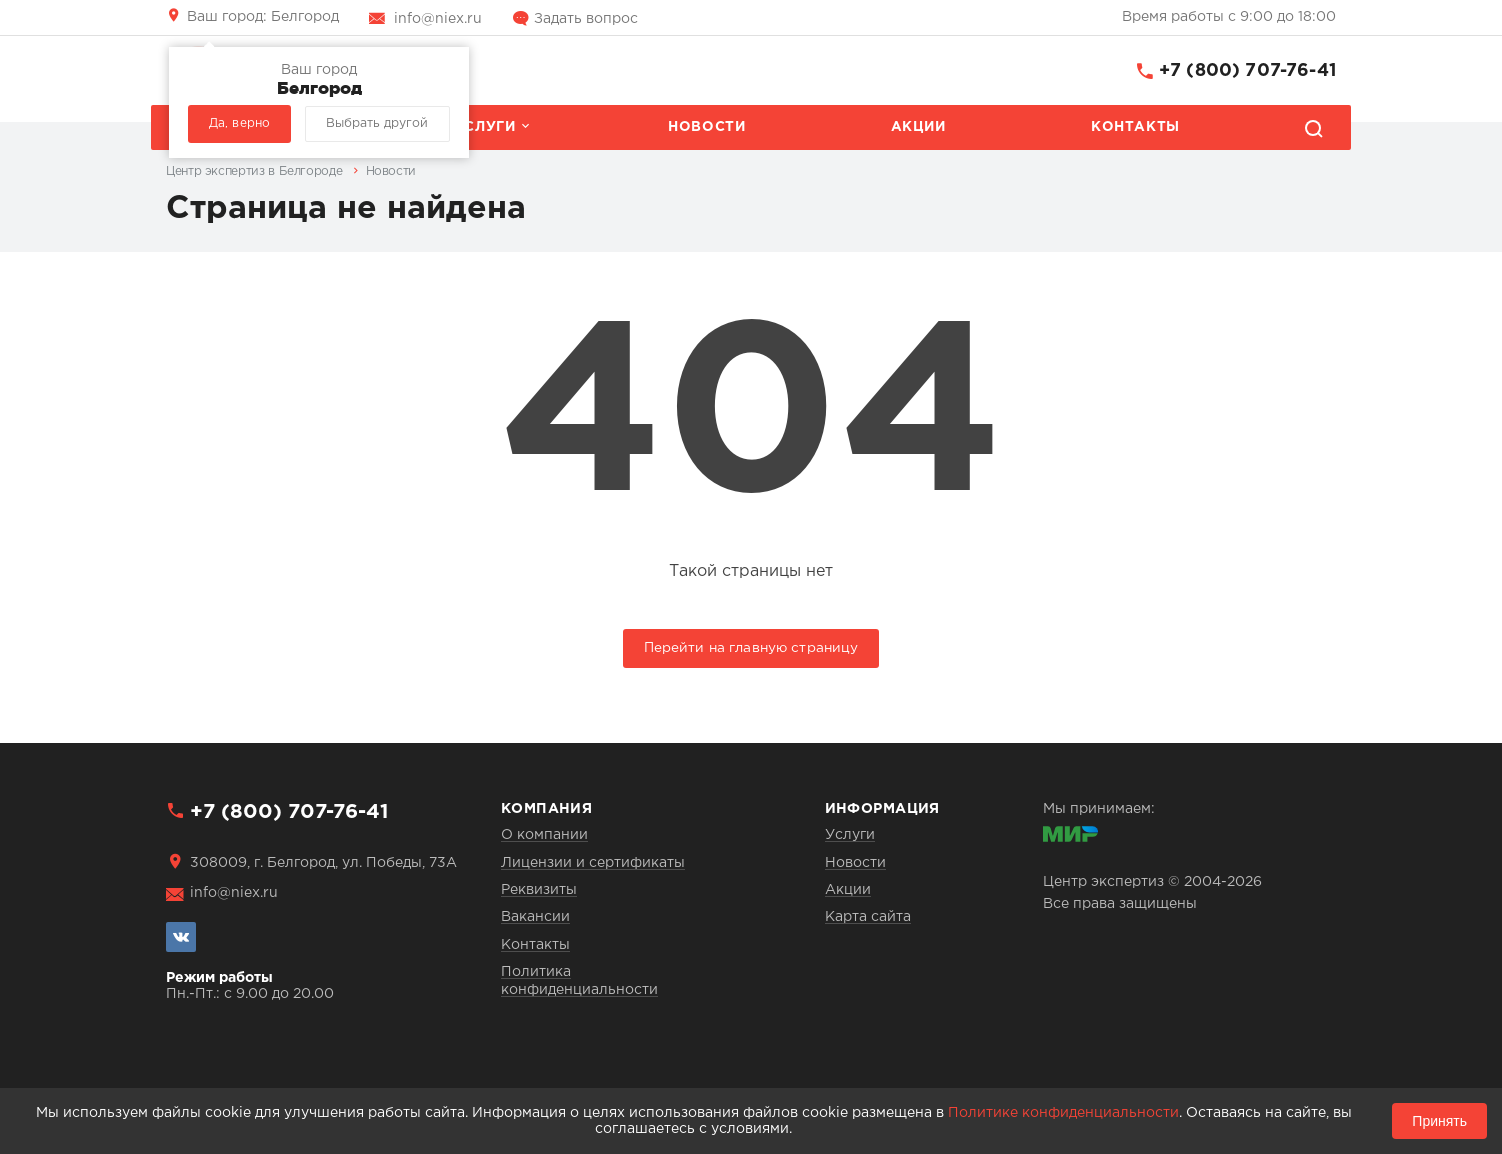 This screenshot has width=1502, height=1154. Describe the element at coordinates (918, 127) in the screenshot. I see `Акции` at that location.